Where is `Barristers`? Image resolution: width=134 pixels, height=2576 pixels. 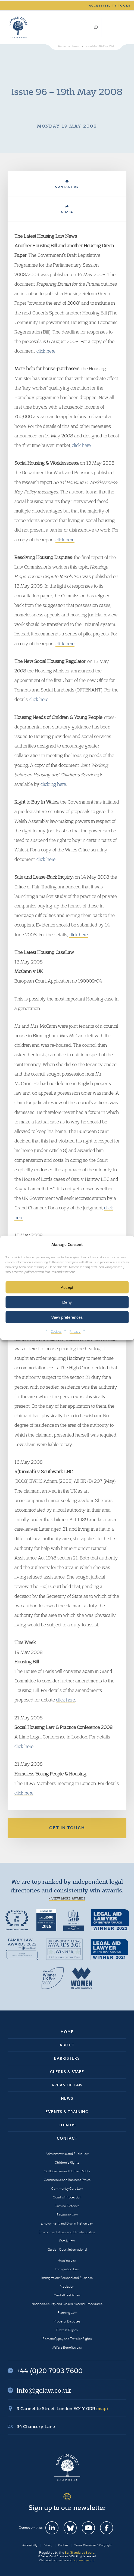 Barristers is located at coordinates (67, 2058).